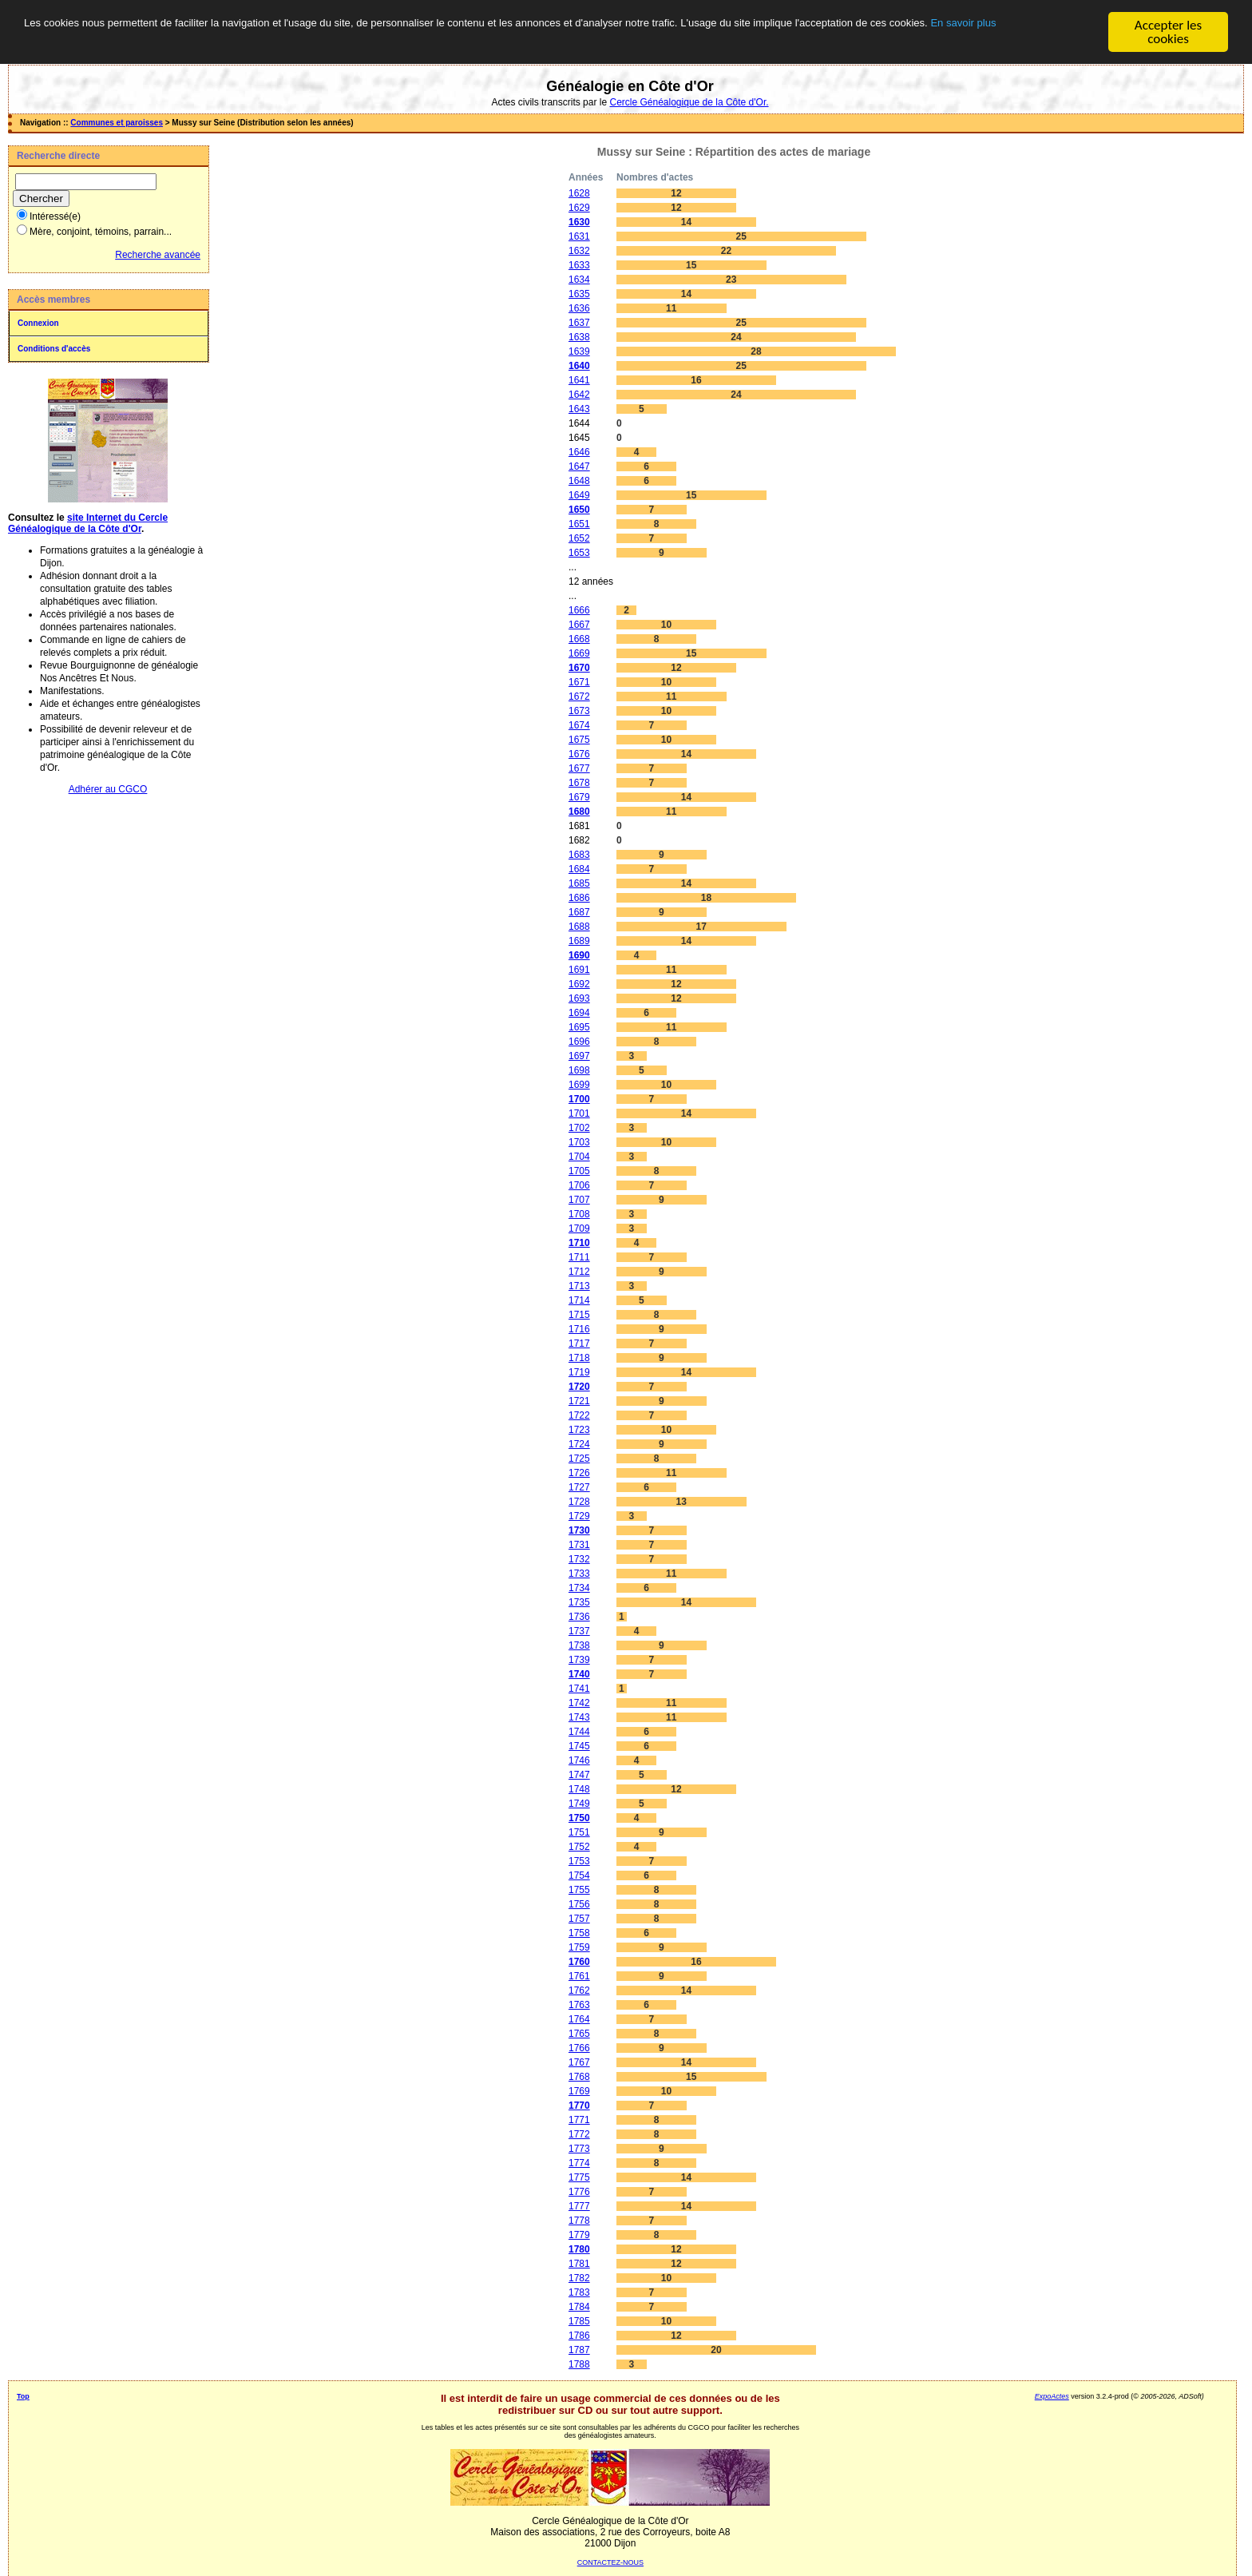 This screenshot has width=1252, height=2576. I want to click on 1777, so click(579, 2206).